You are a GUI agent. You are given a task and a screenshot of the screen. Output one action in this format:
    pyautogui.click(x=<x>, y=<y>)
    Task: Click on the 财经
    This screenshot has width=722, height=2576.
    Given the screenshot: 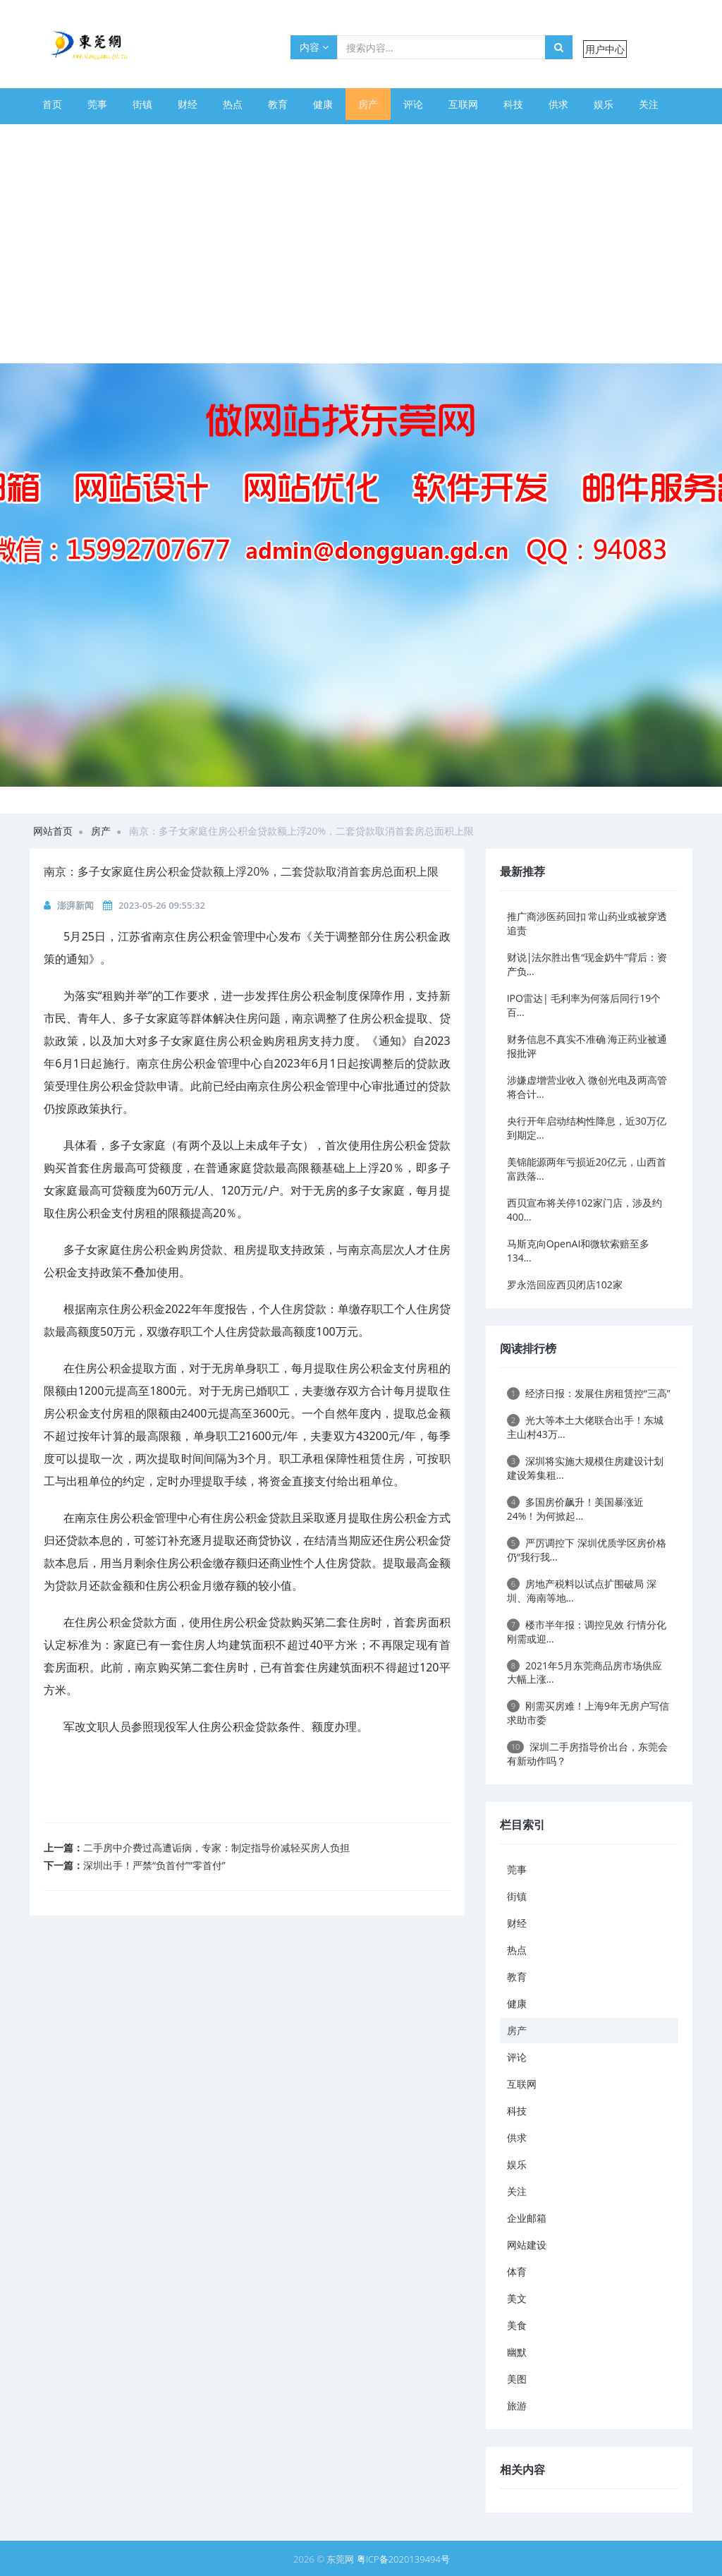 What is the action you would take?
    pyautogui.click(x=187, y=104)
    